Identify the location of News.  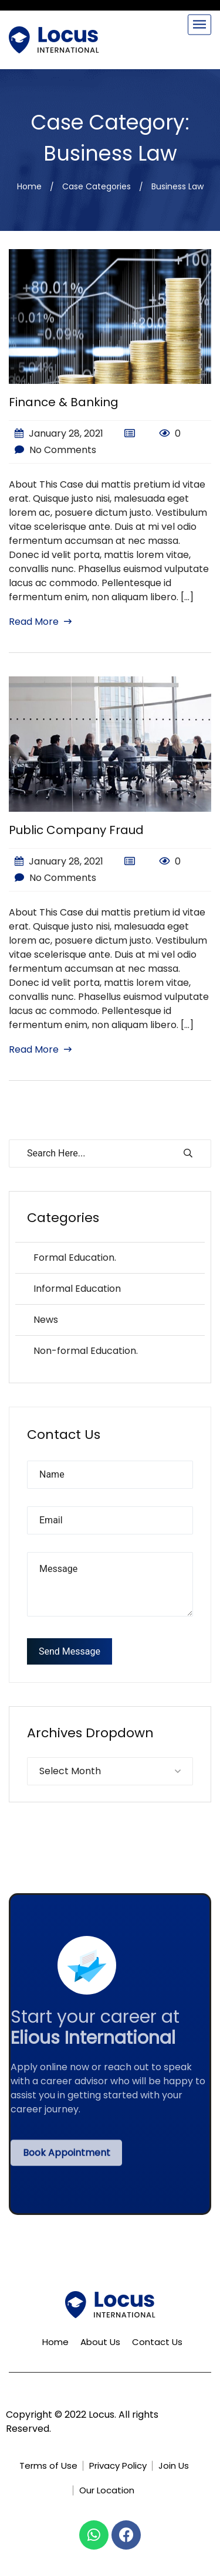
(45, 1319).